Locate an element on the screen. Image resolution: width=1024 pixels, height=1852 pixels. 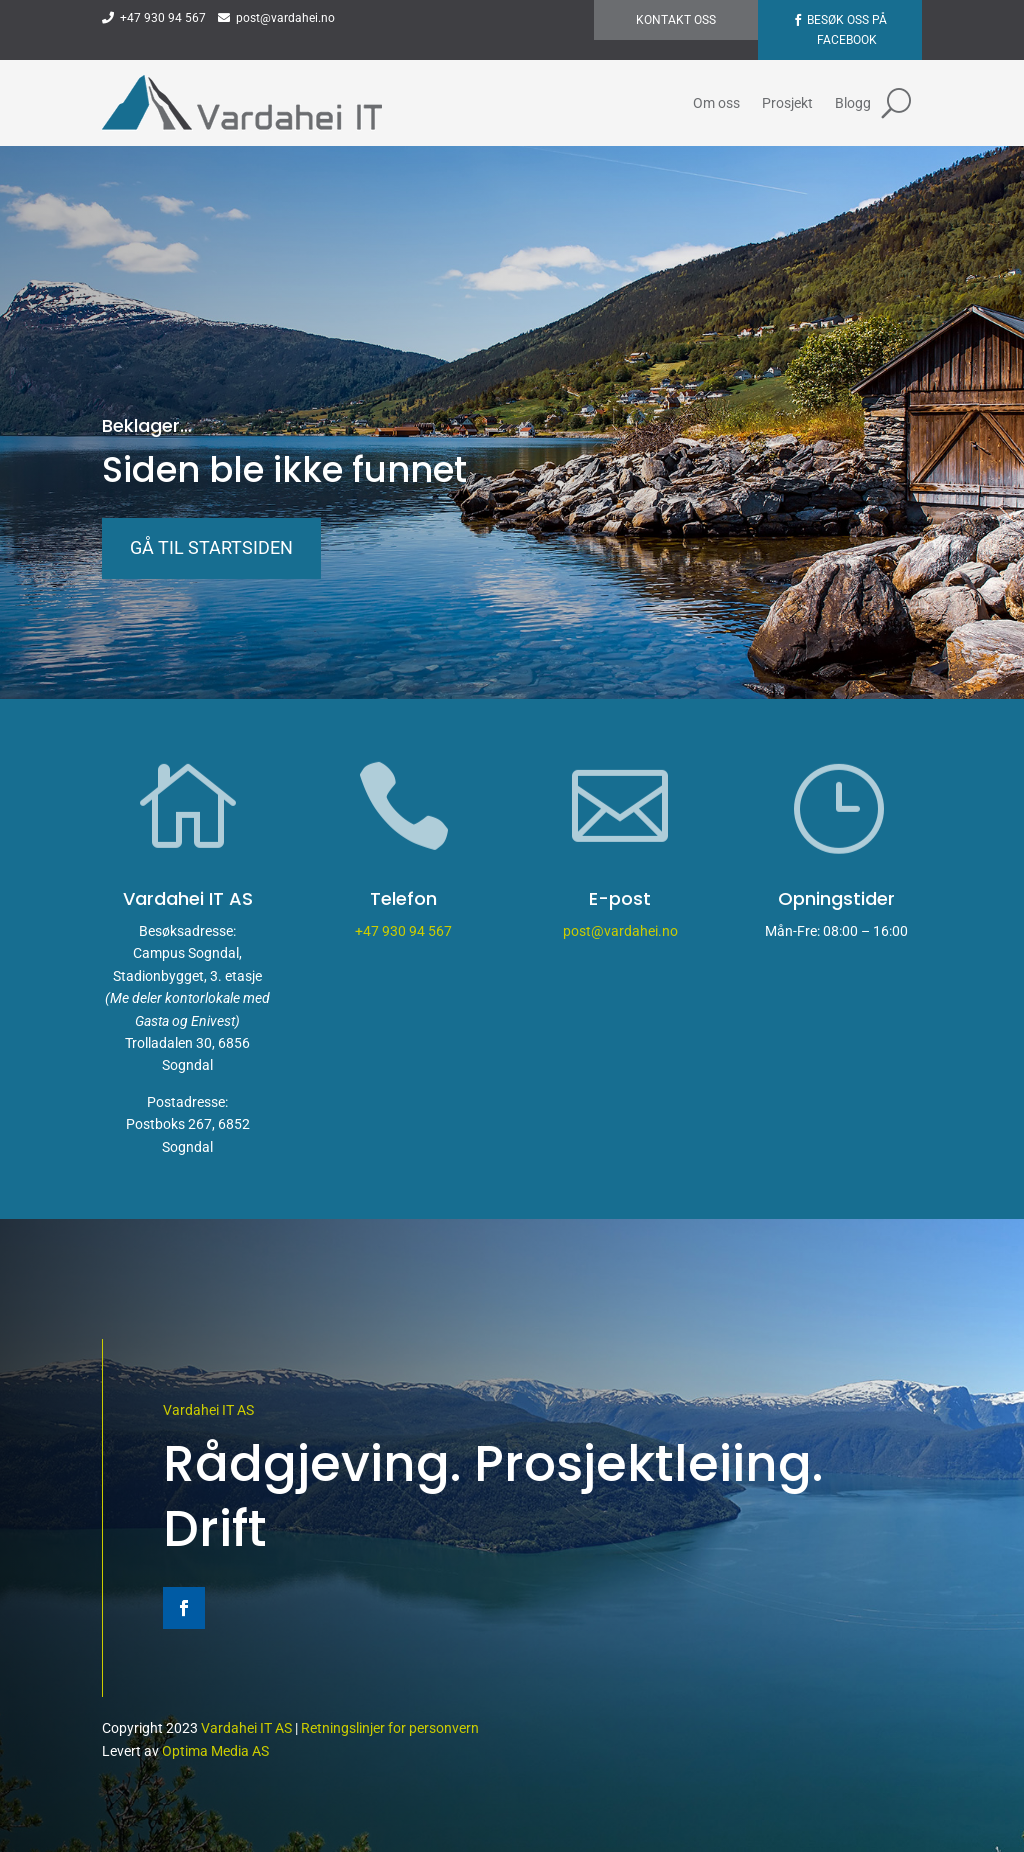
Blogg is located at coordinates (853, 103).